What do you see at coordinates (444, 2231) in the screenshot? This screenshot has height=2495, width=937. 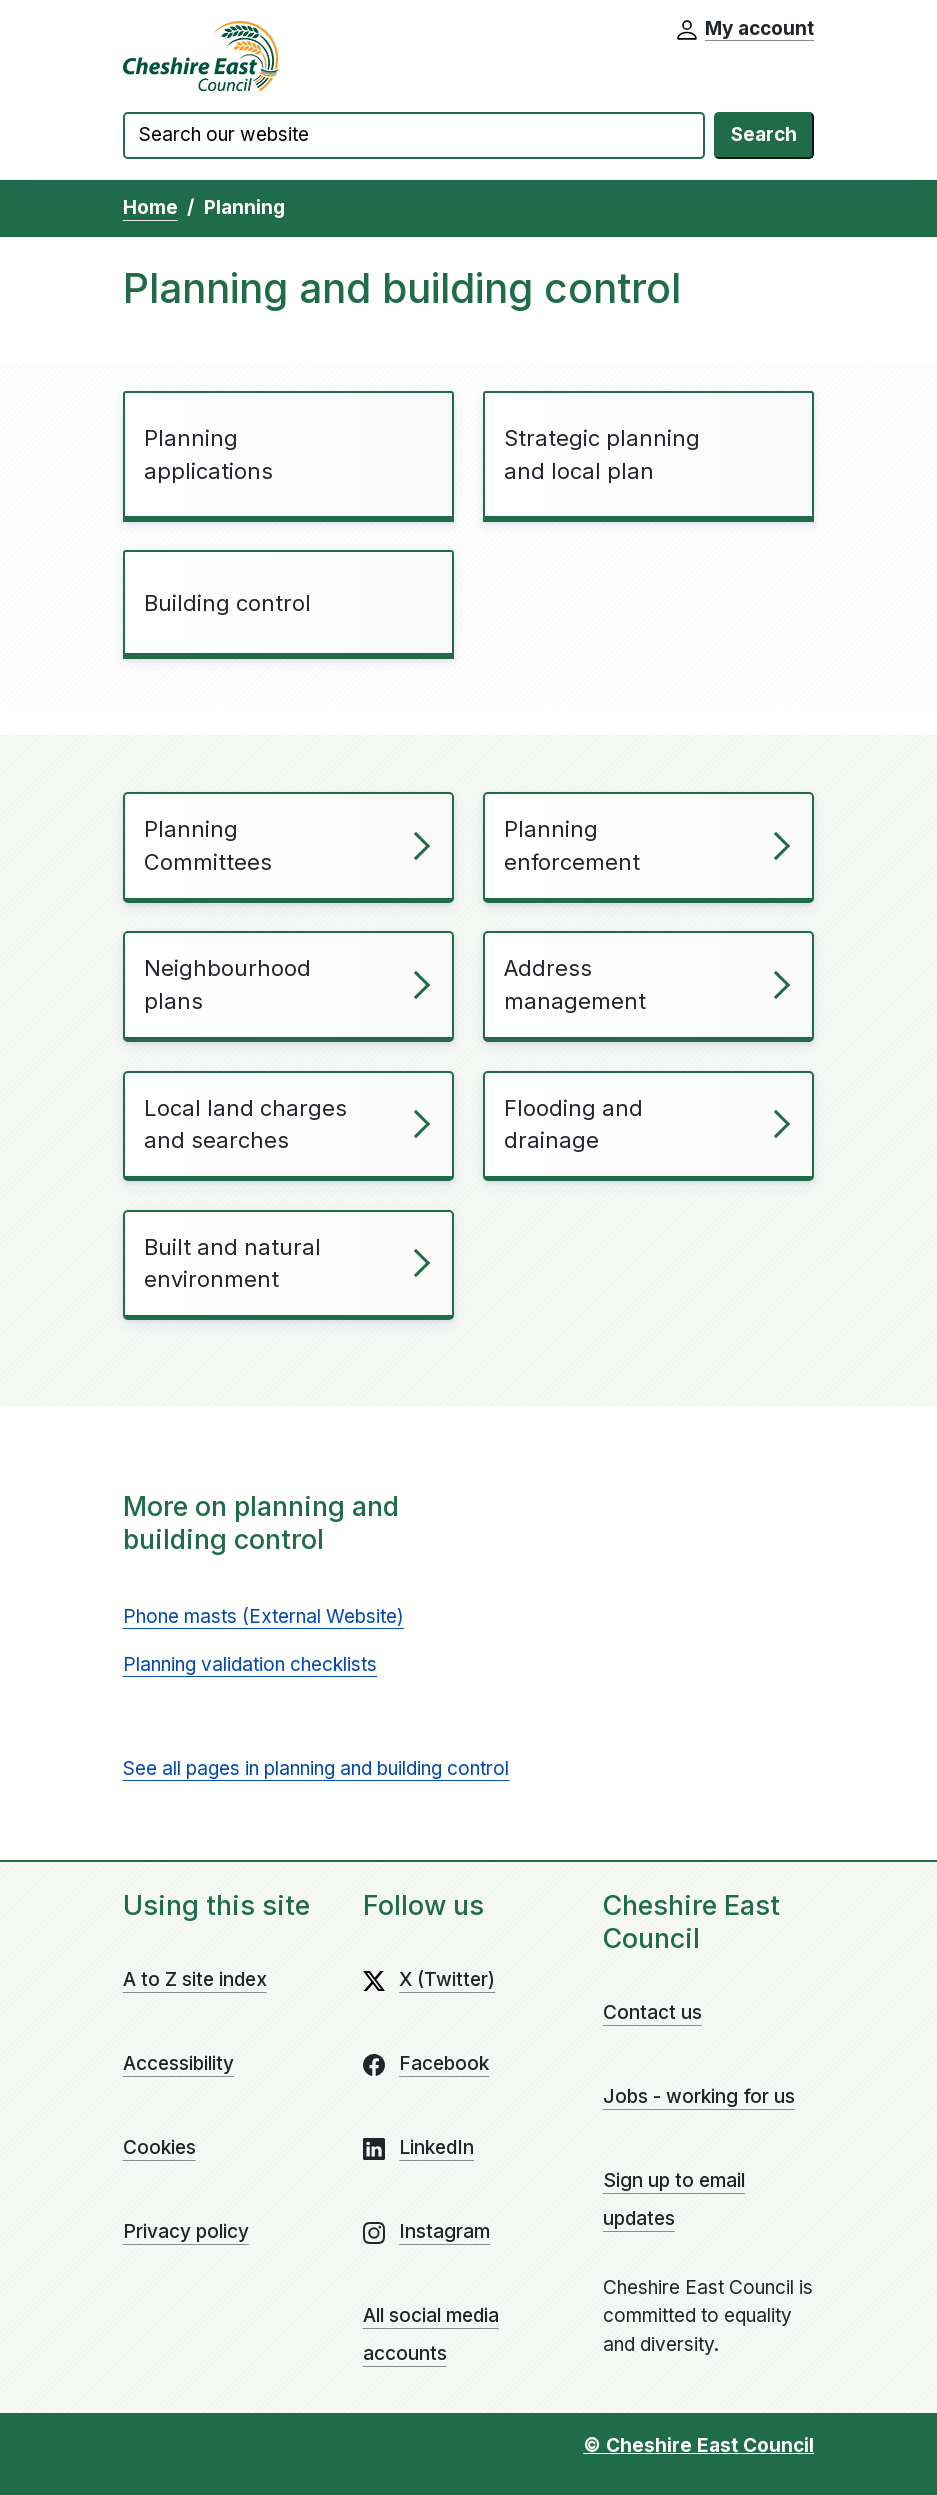 I see `Instagram` at bounding box center [444, 2231].